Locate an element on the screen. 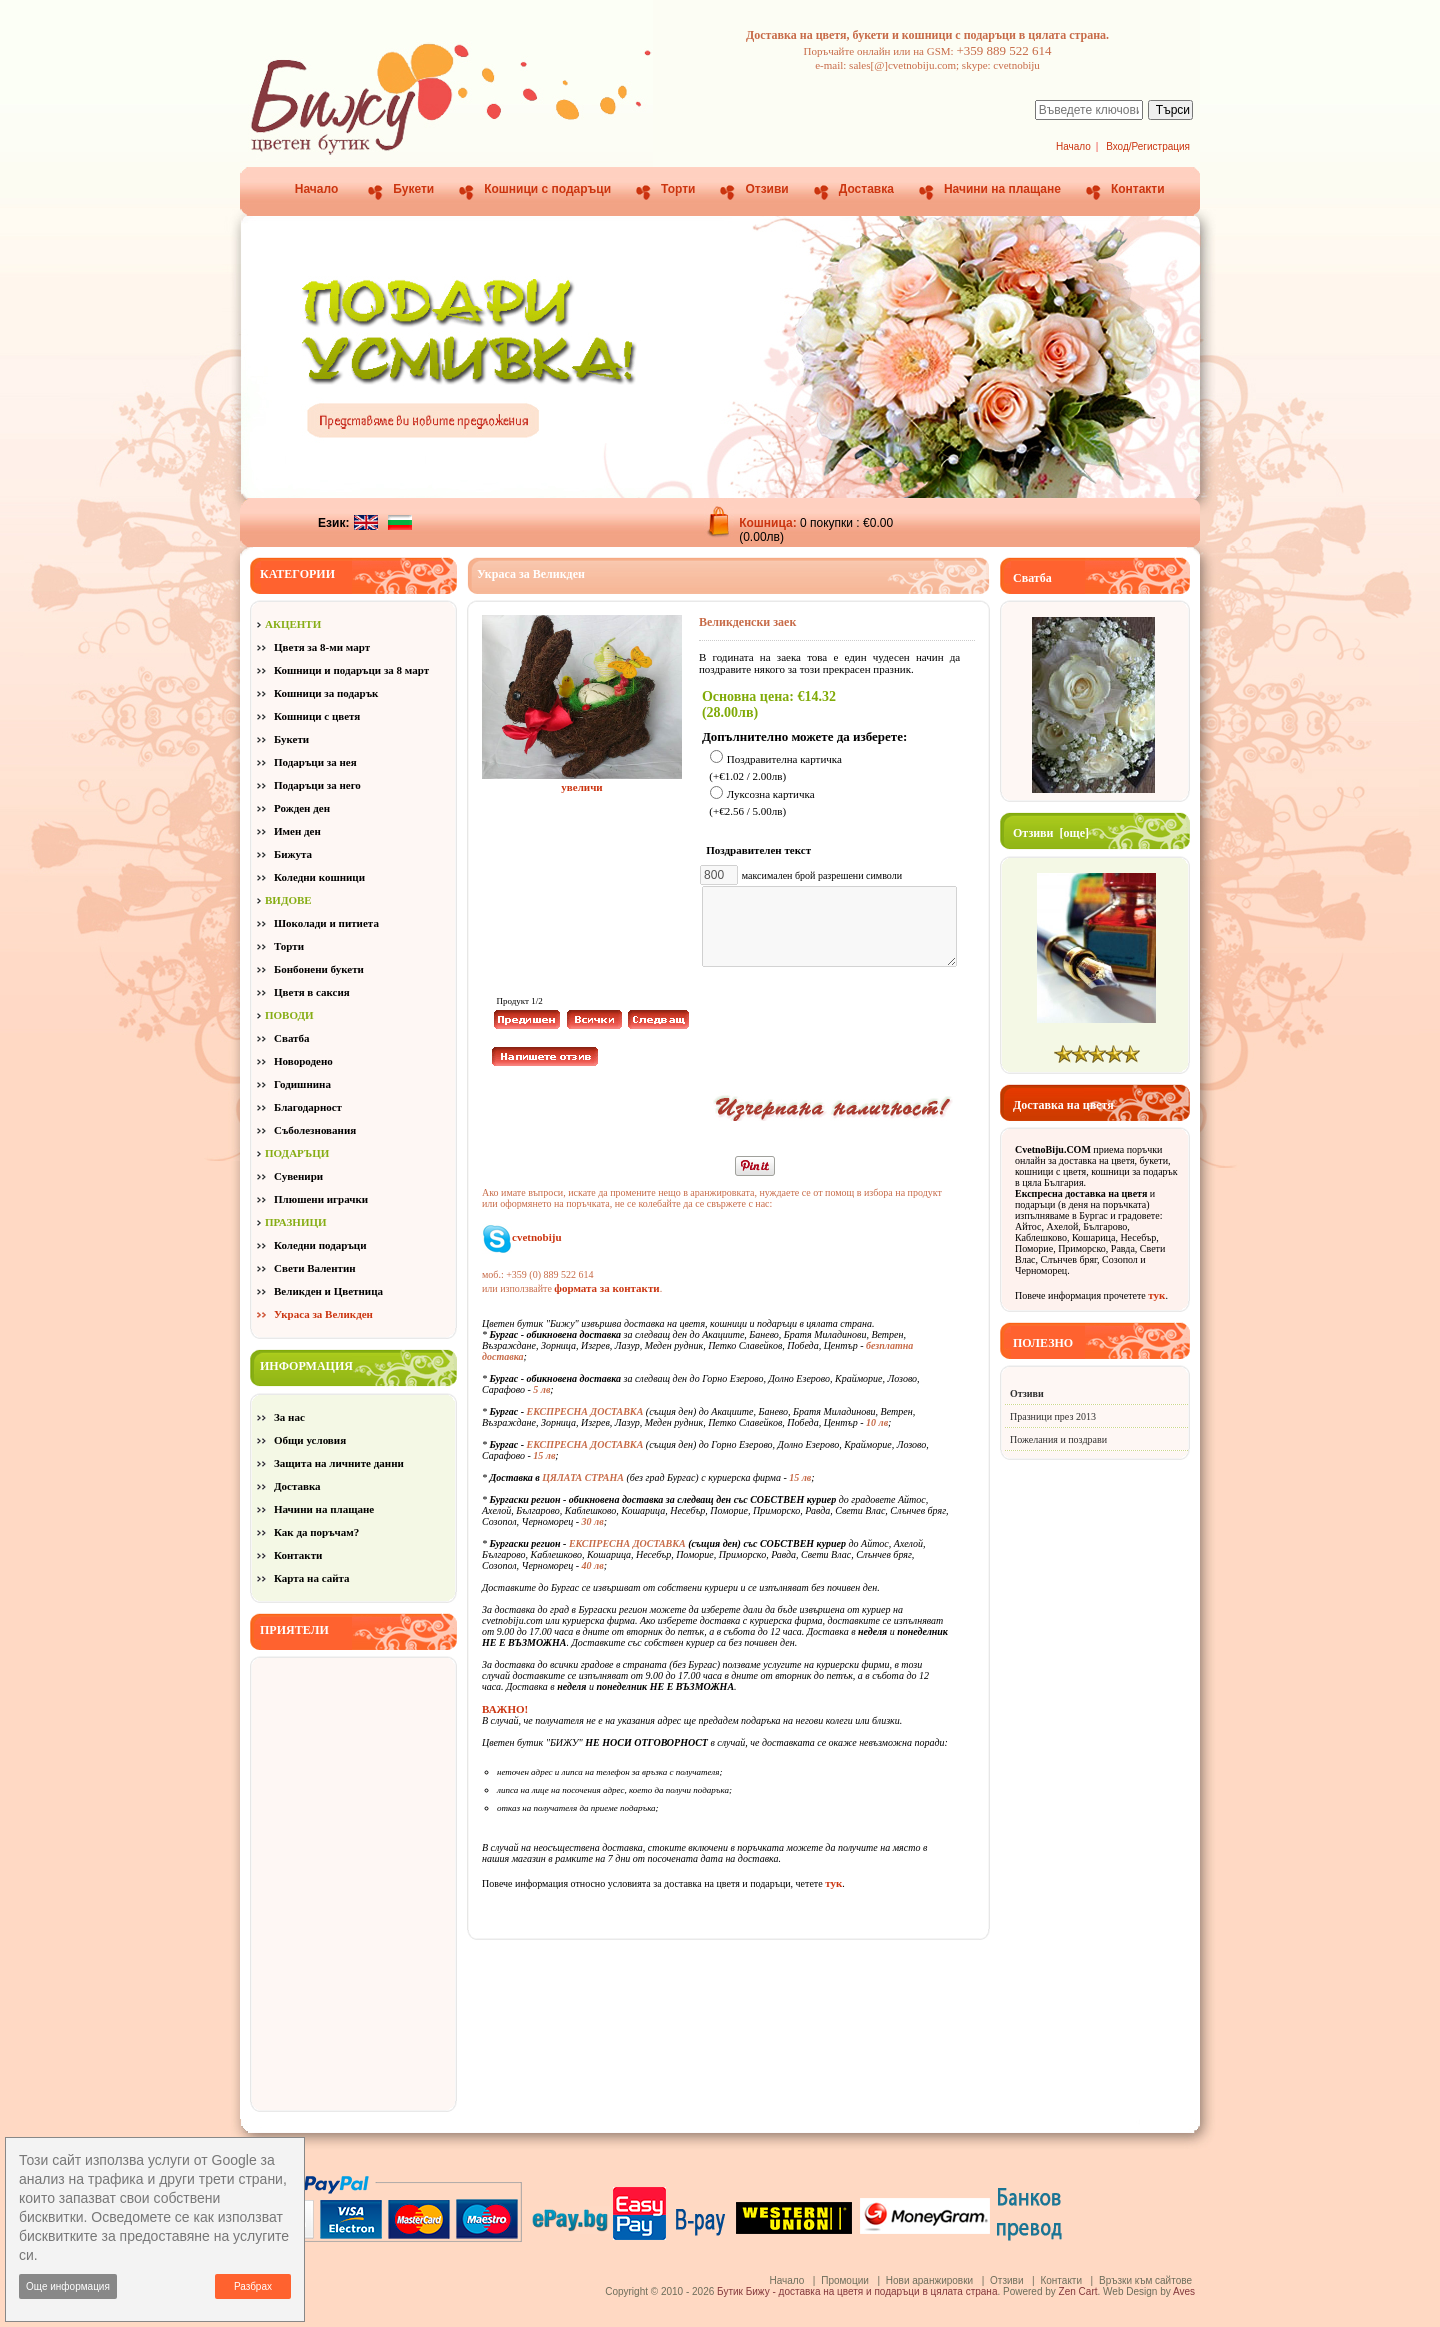  Великден и Цветница is located at coordinates (328, 1291).